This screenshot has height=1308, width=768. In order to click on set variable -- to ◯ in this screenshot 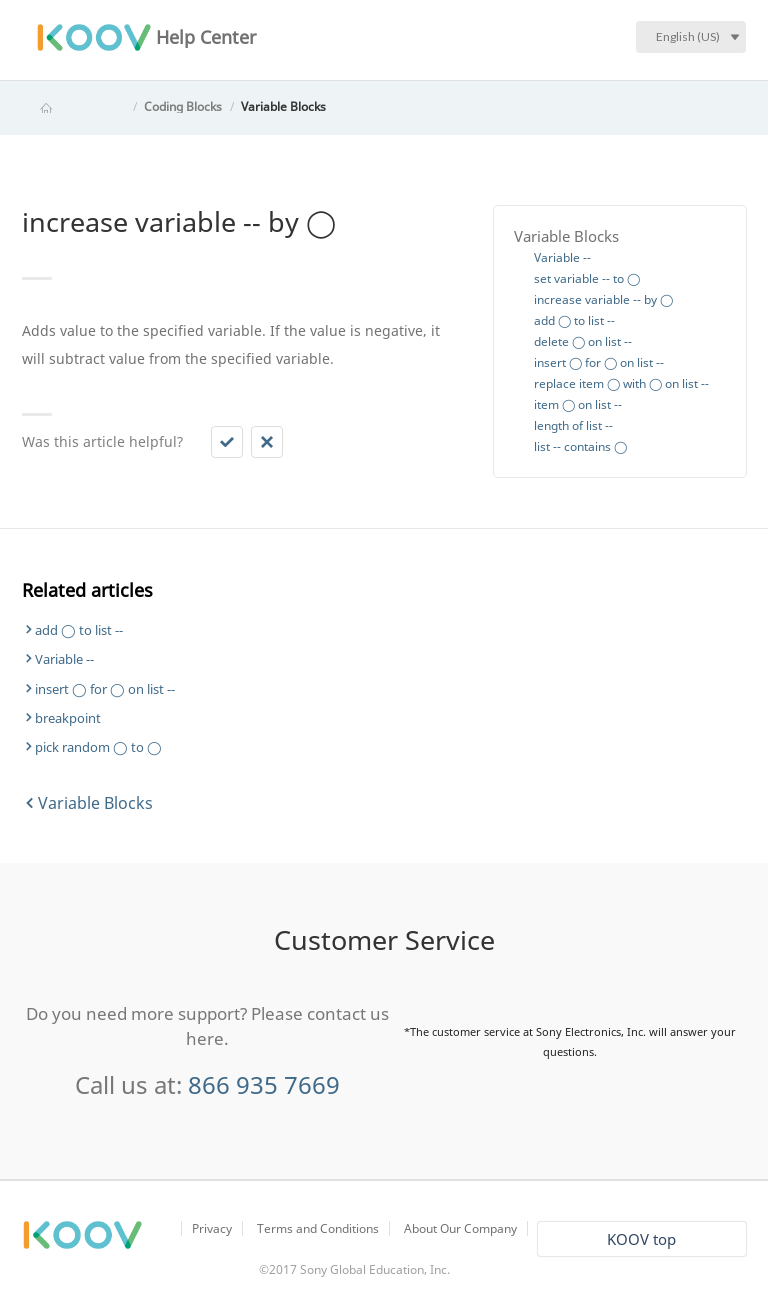, I will do `click(587, 278)`.